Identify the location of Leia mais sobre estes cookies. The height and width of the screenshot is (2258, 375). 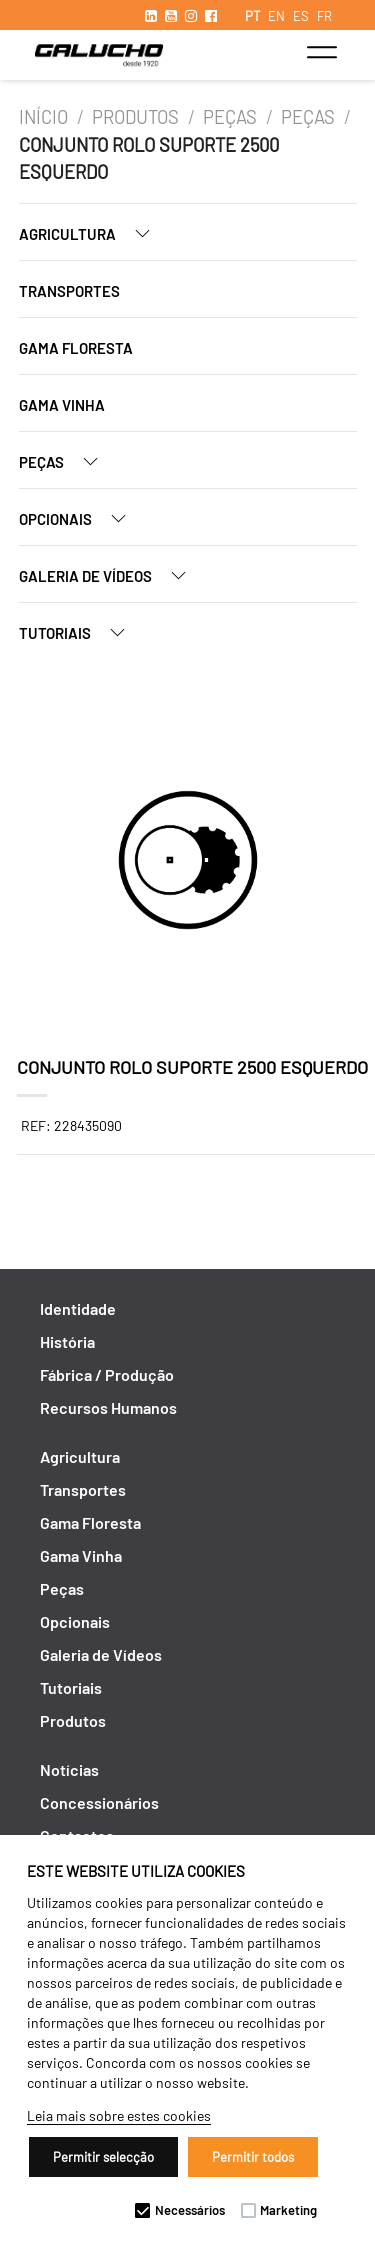
(119, 2115).